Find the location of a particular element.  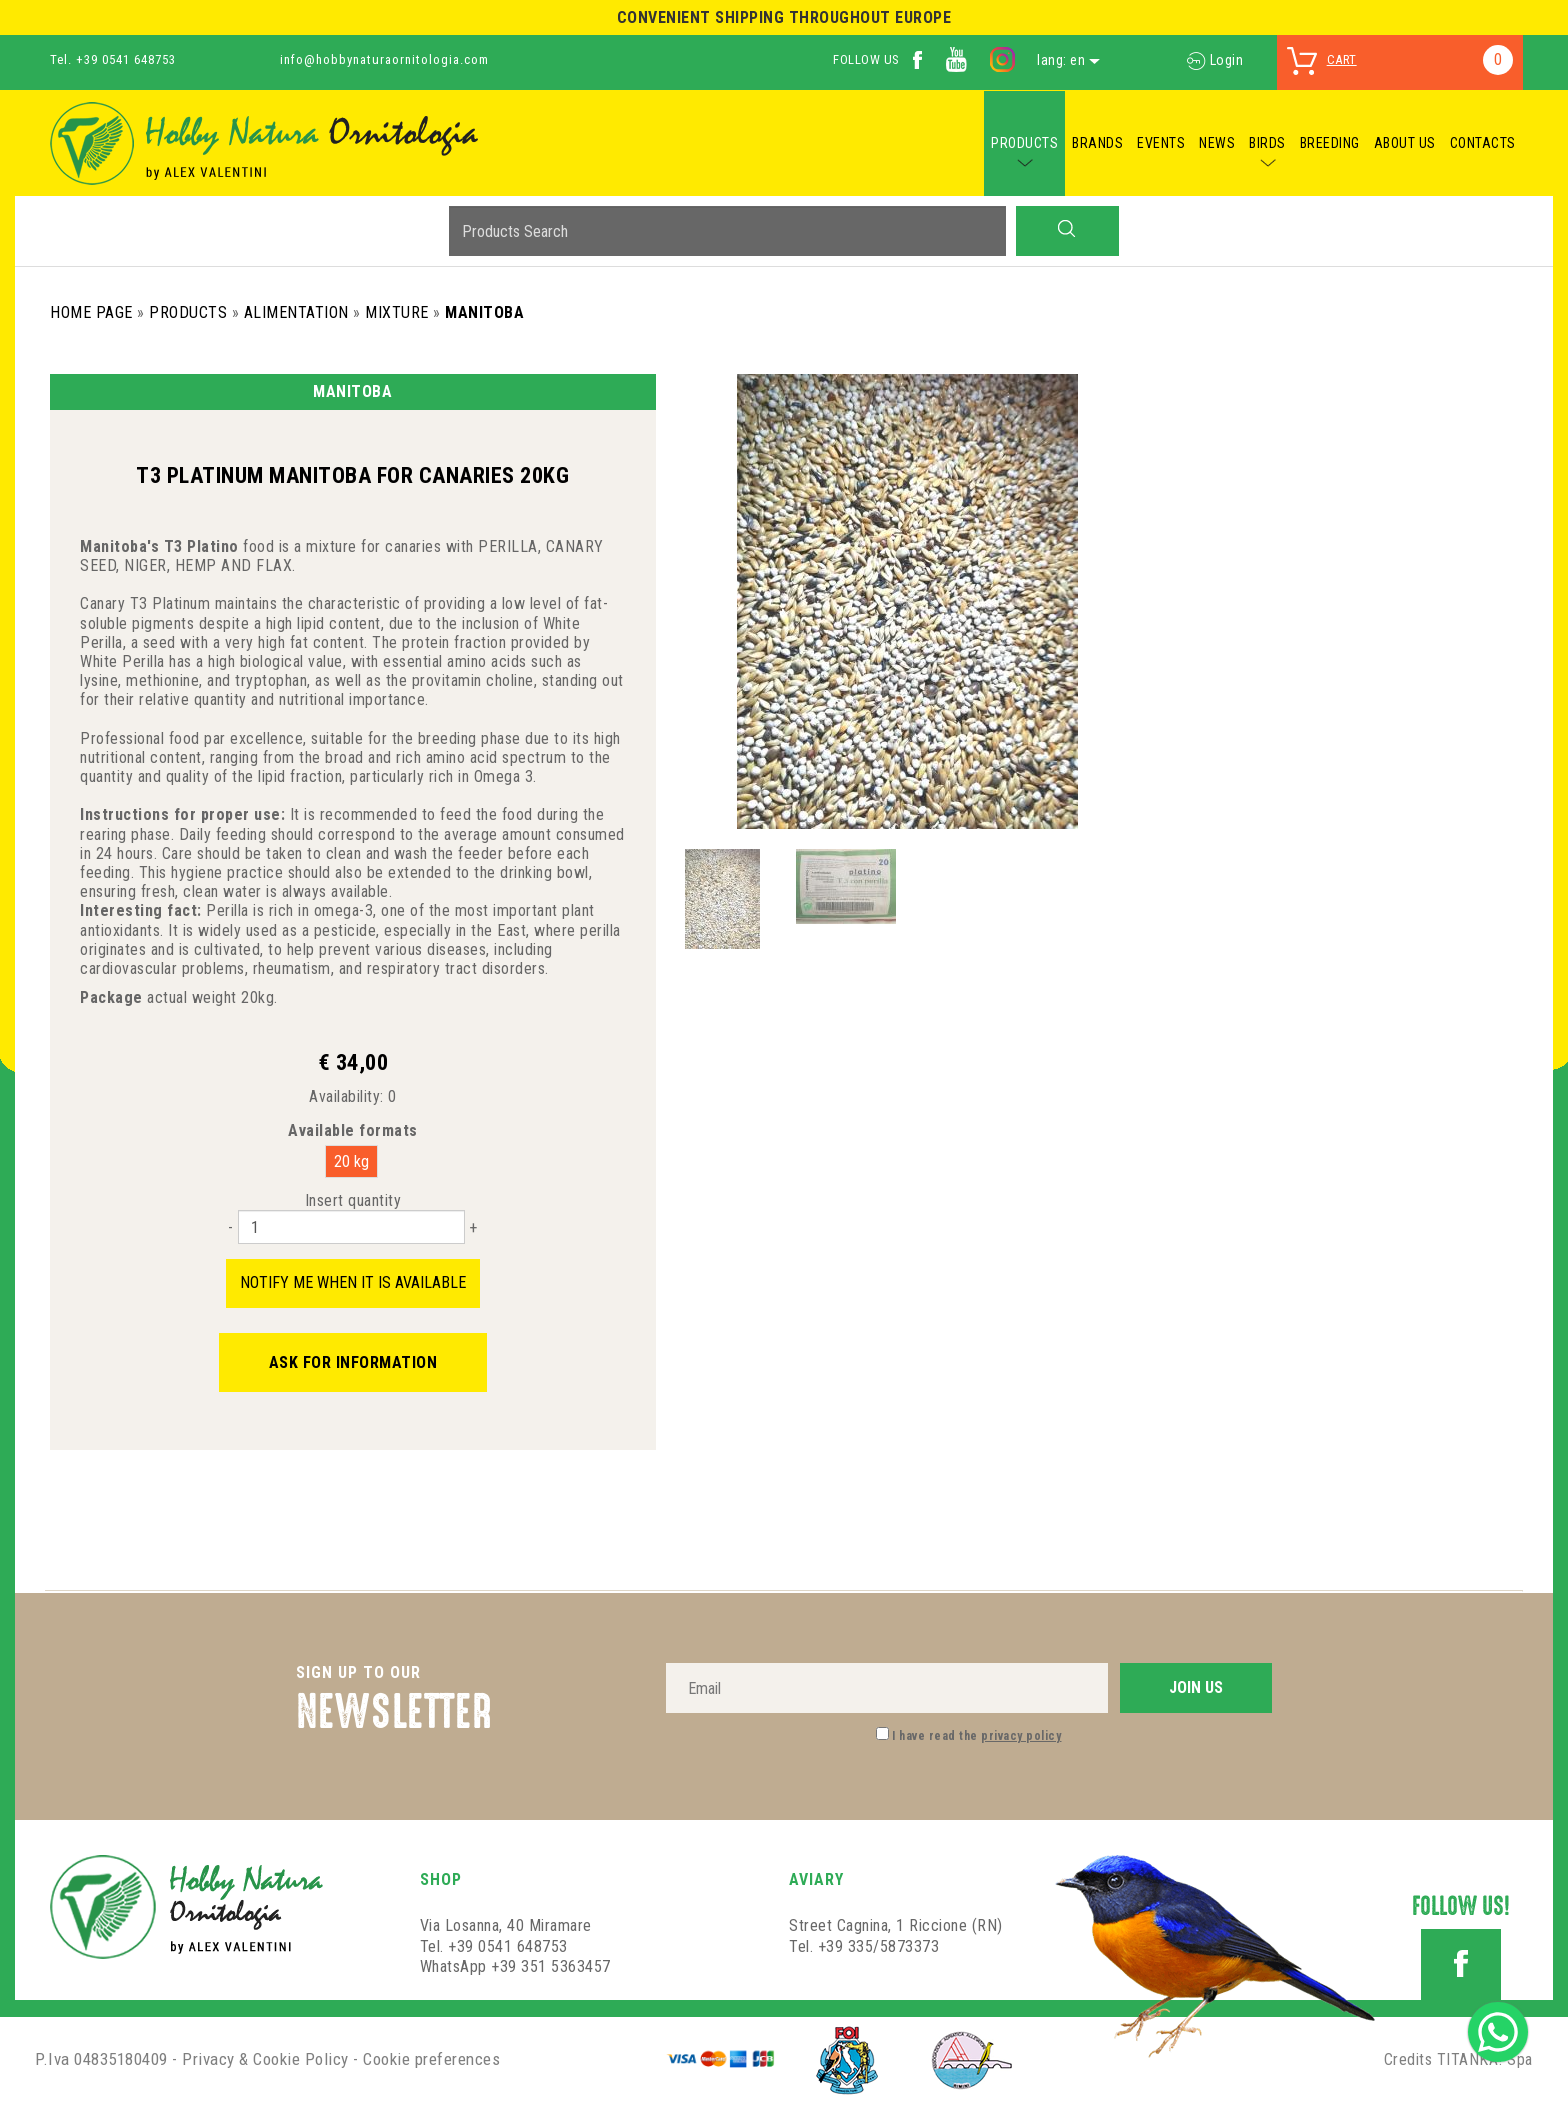

[contact us on whatsapp] is located at coordinates (1498, 2030).